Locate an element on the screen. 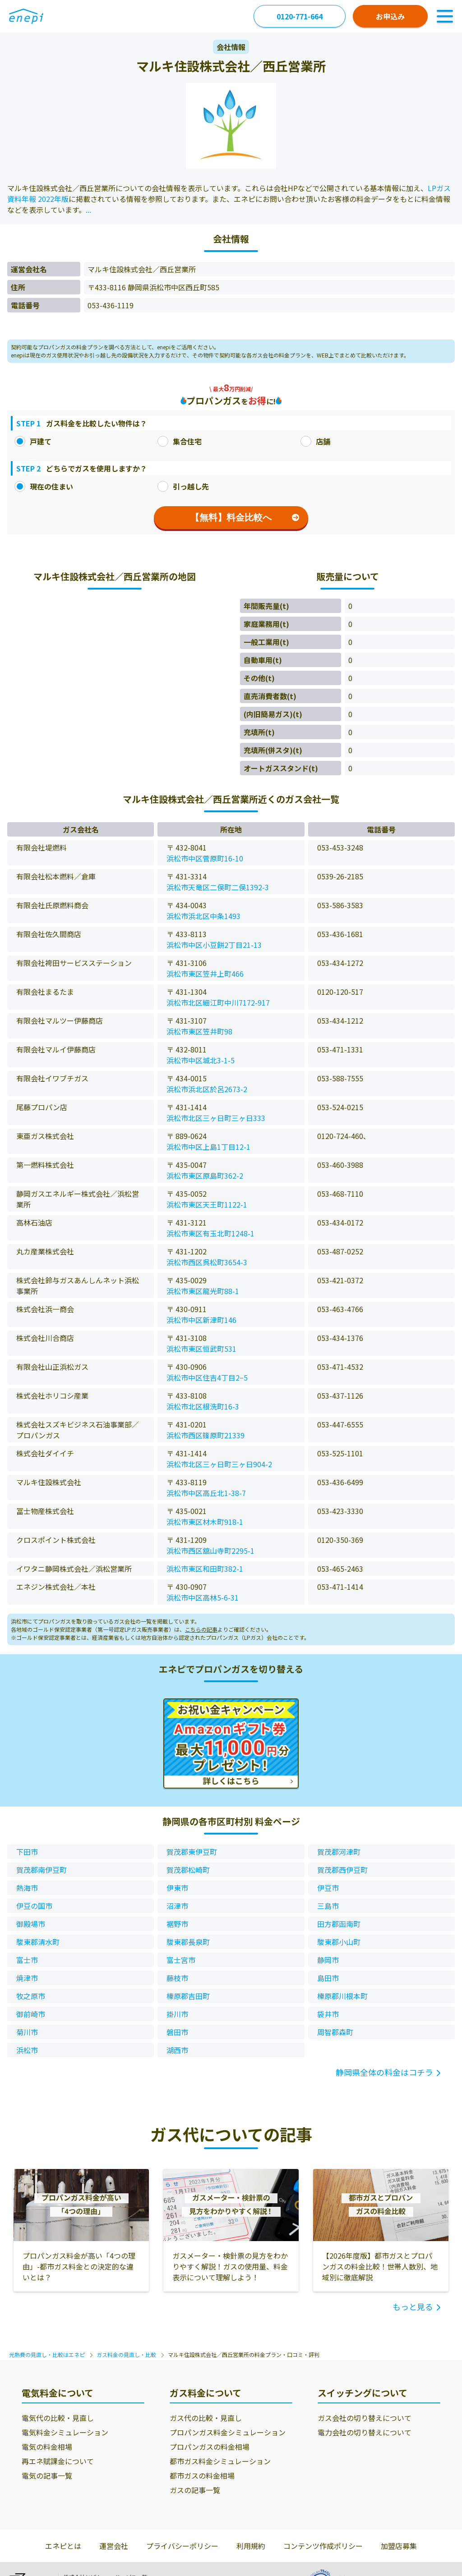 Image resolution: width=462 pixels, height=2576 pixels. 浜松市北区三ヶ日町三ヶ日904-2 is located at coordinates (219, 1464).